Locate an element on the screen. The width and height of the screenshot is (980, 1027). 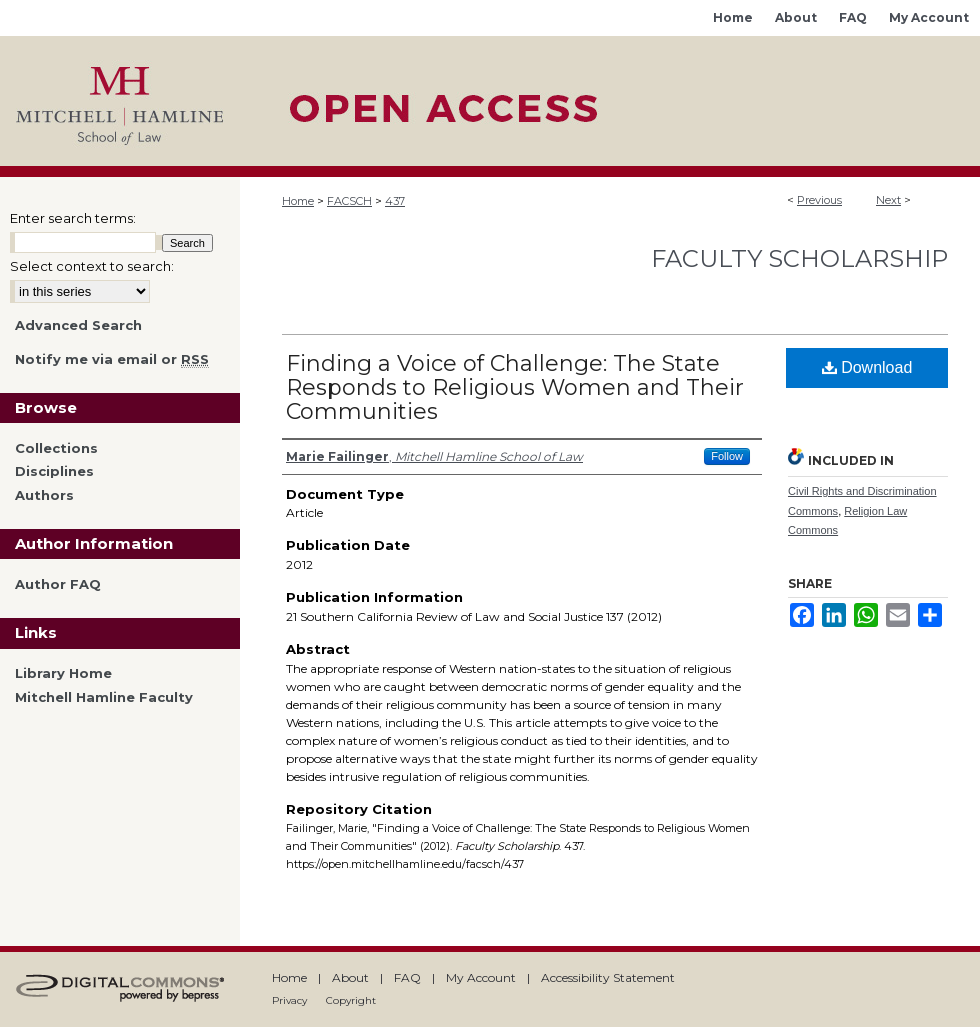
About is located at coordinates (350, 977).